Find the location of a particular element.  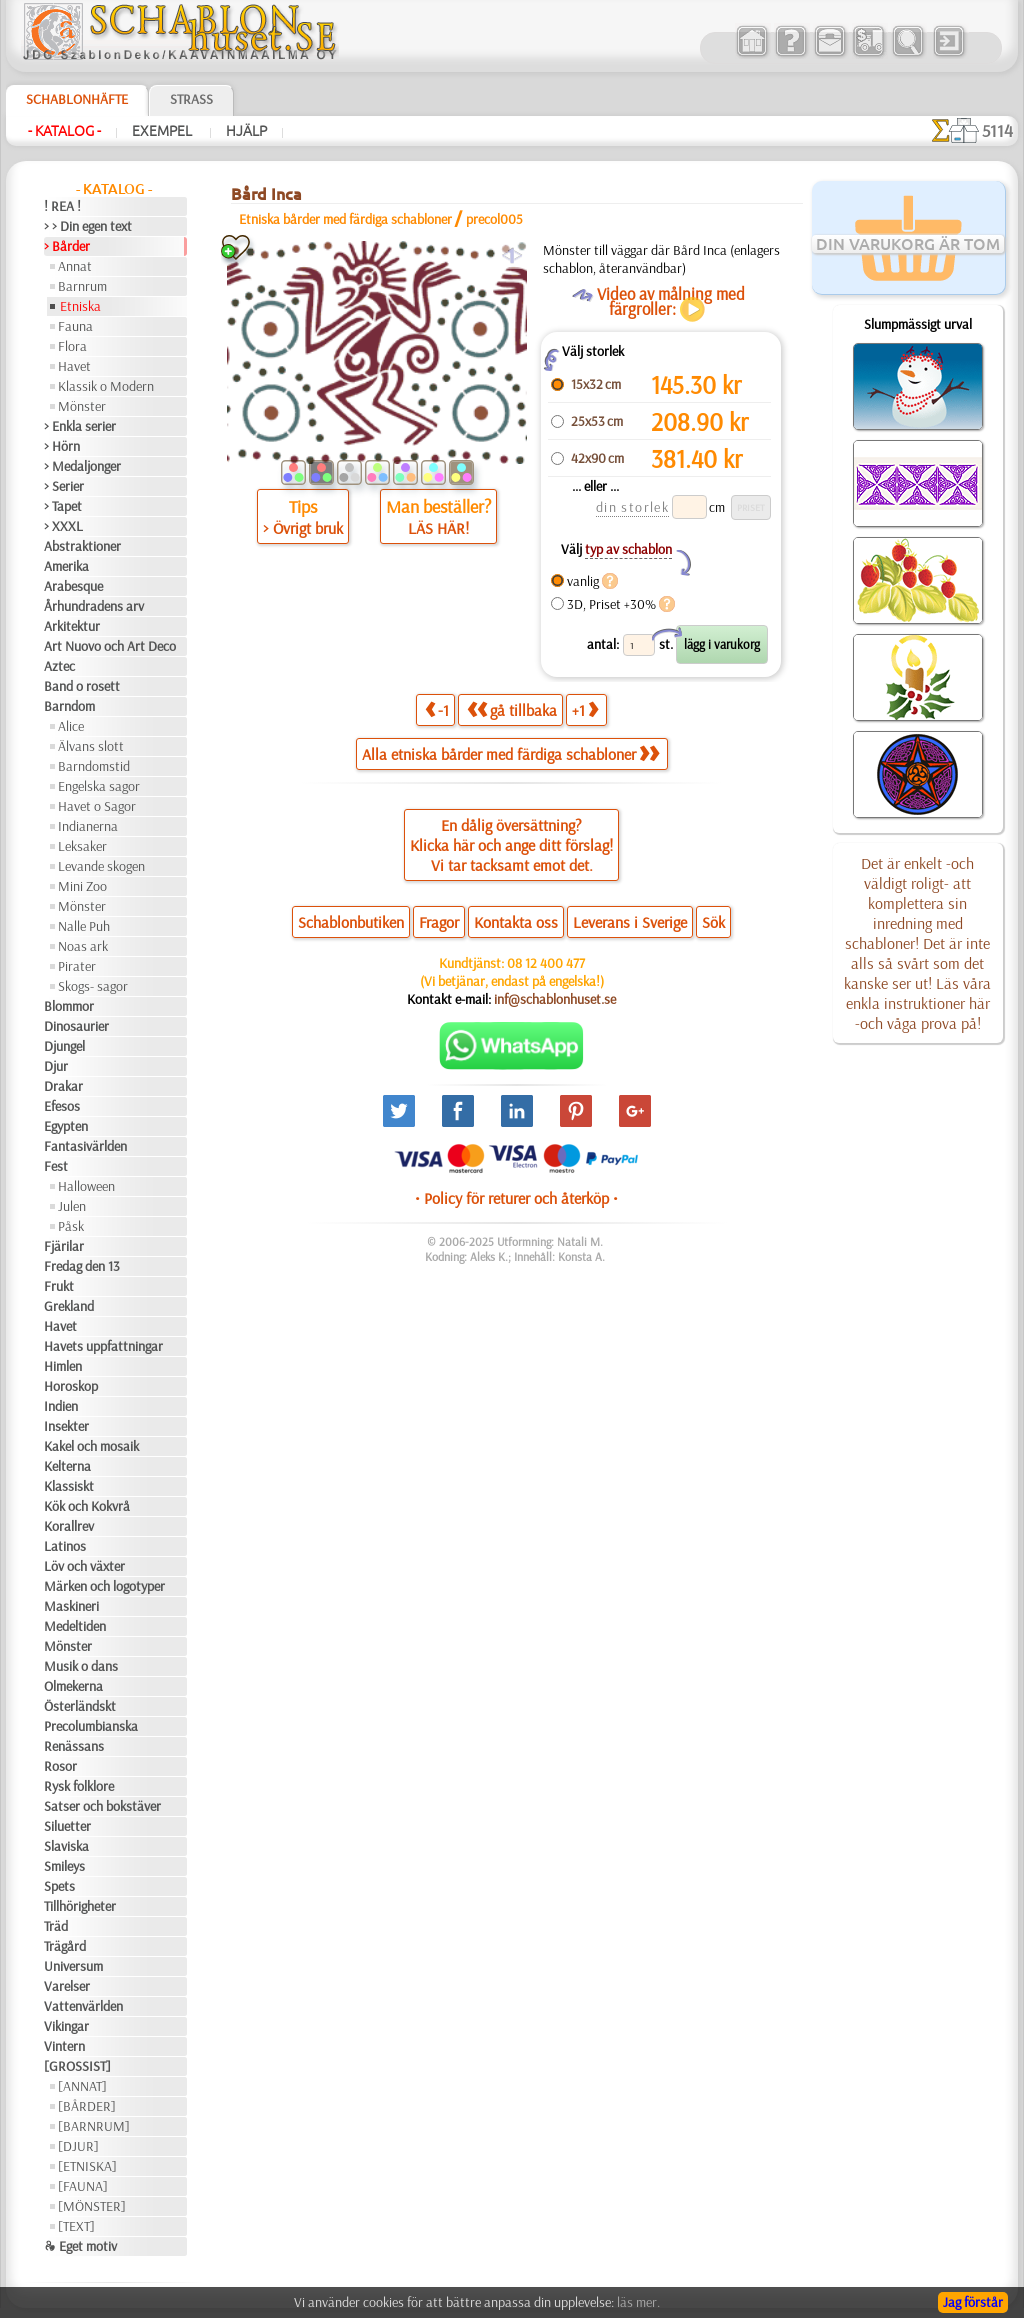

- Katalog - is located at coordinates (64, 131).